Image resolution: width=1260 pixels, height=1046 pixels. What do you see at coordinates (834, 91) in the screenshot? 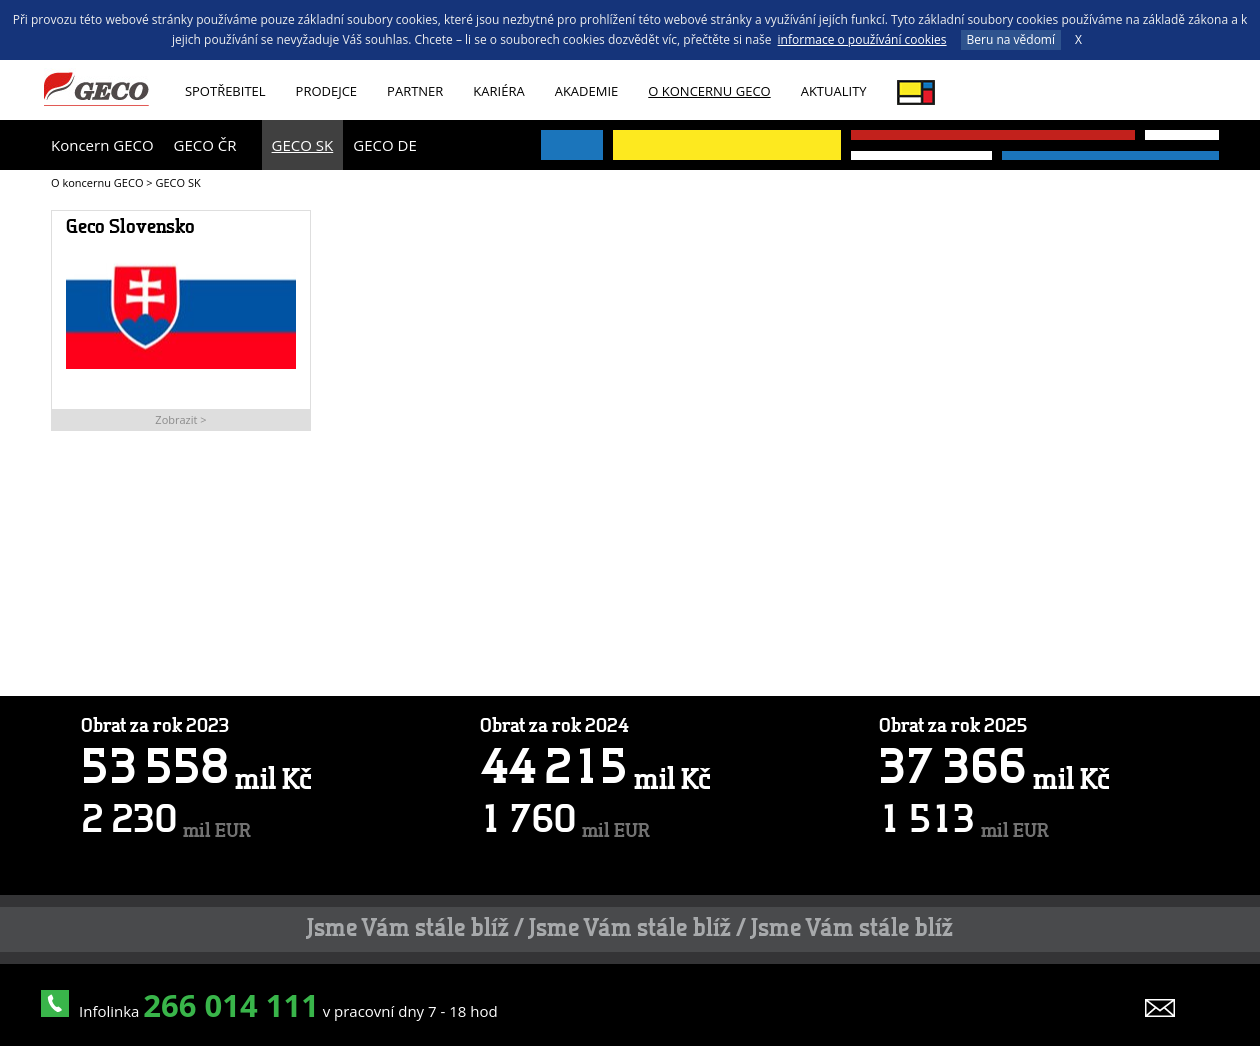
I see `Aktuality` at bounding box center [834, 91].